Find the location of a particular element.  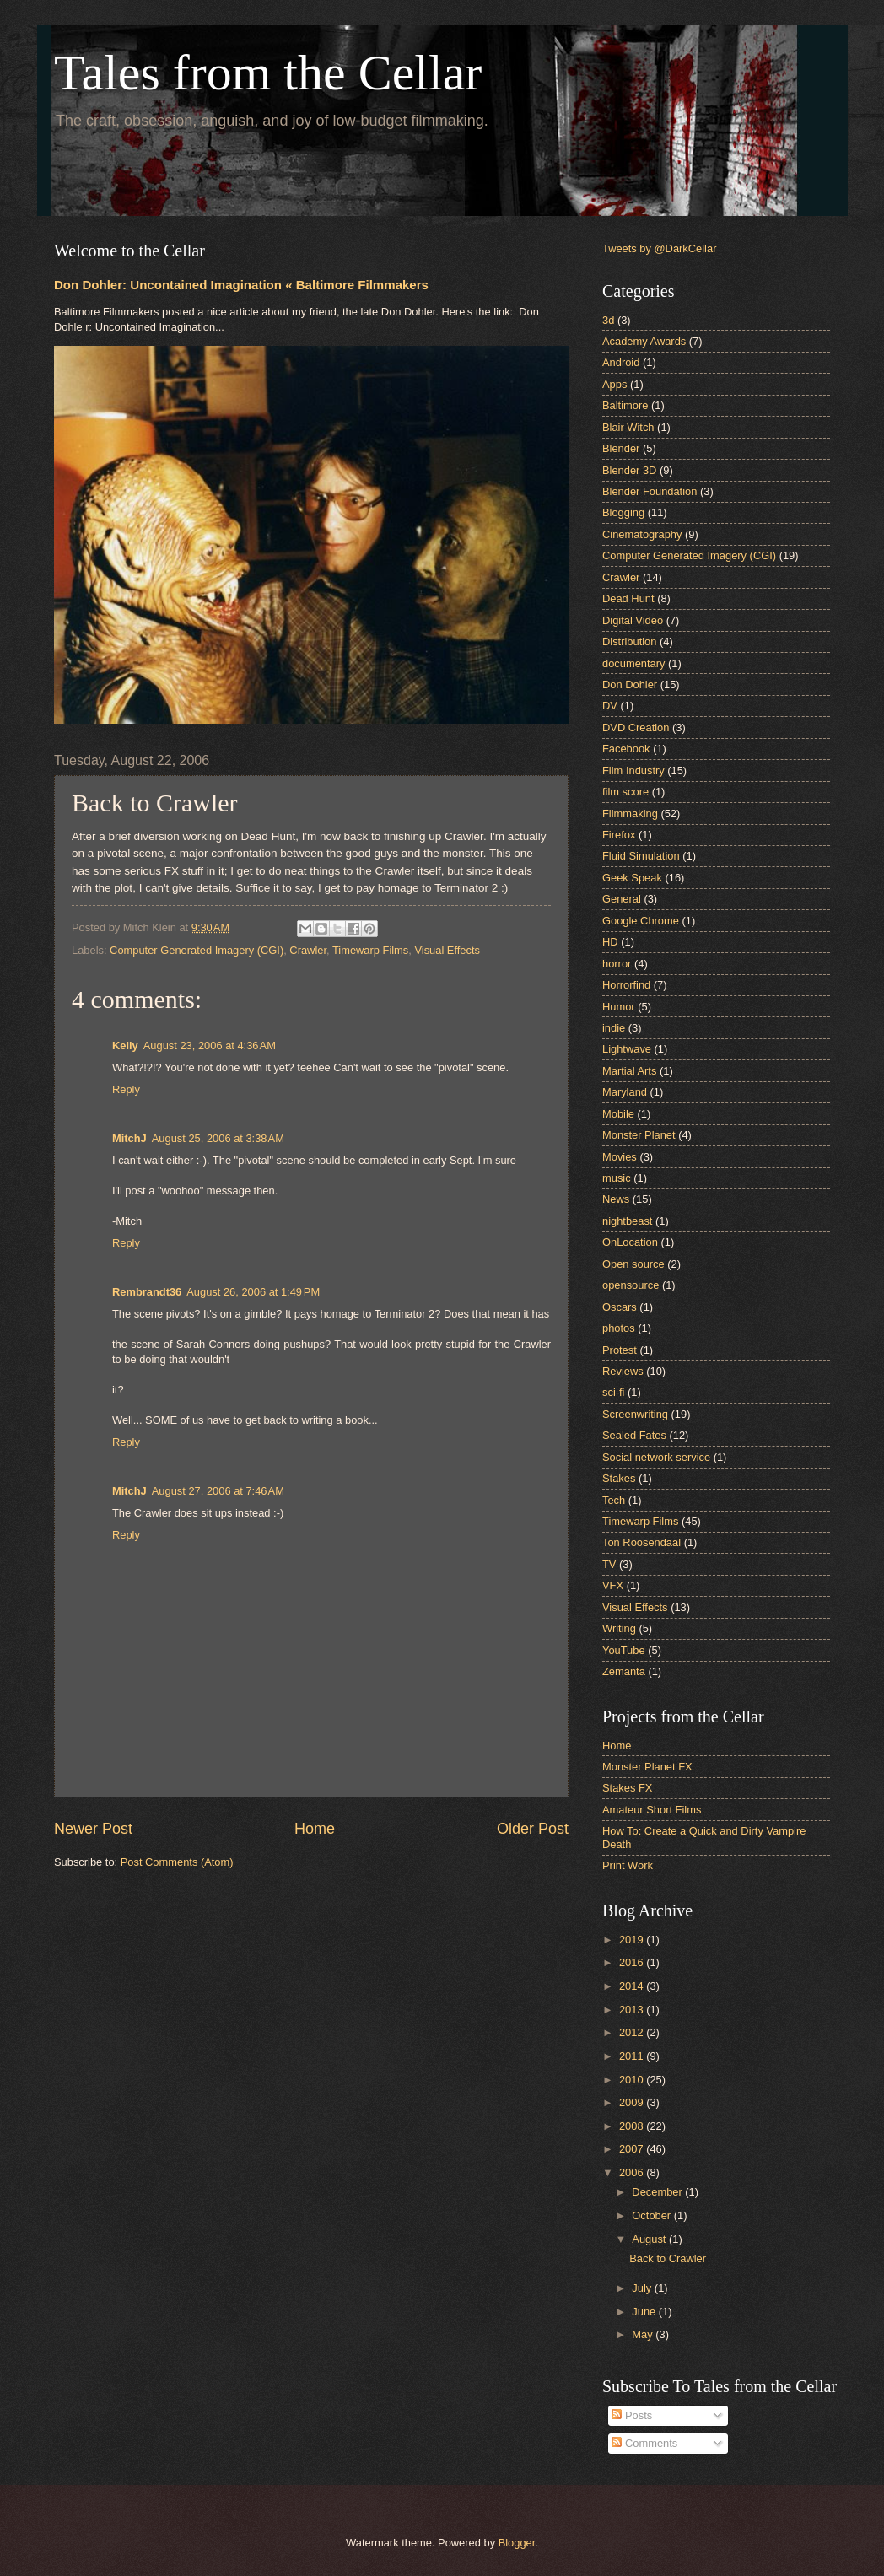

Dead Hunt is located at coordinates (628, 598).